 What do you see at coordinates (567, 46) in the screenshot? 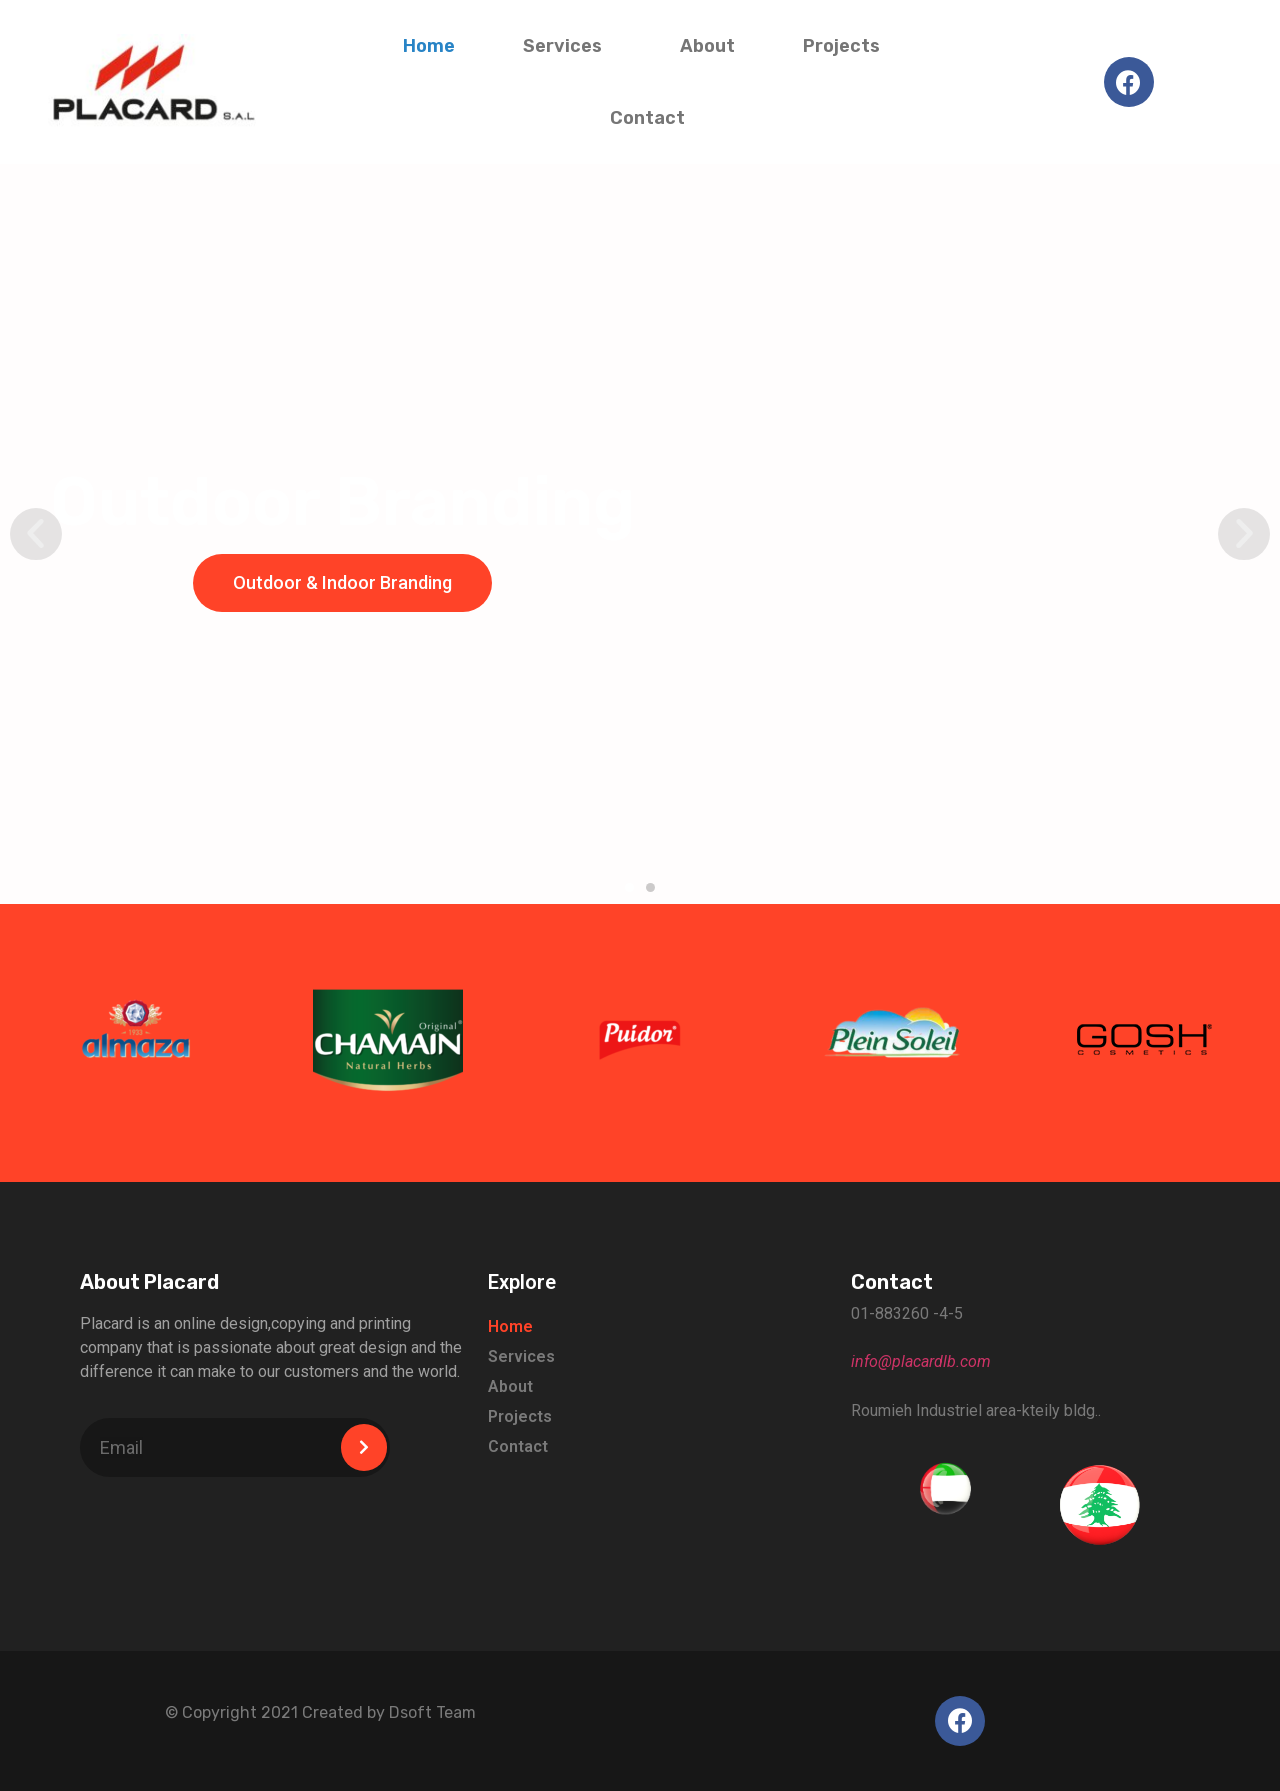
I see `Services` at bounding box center [567, 46].